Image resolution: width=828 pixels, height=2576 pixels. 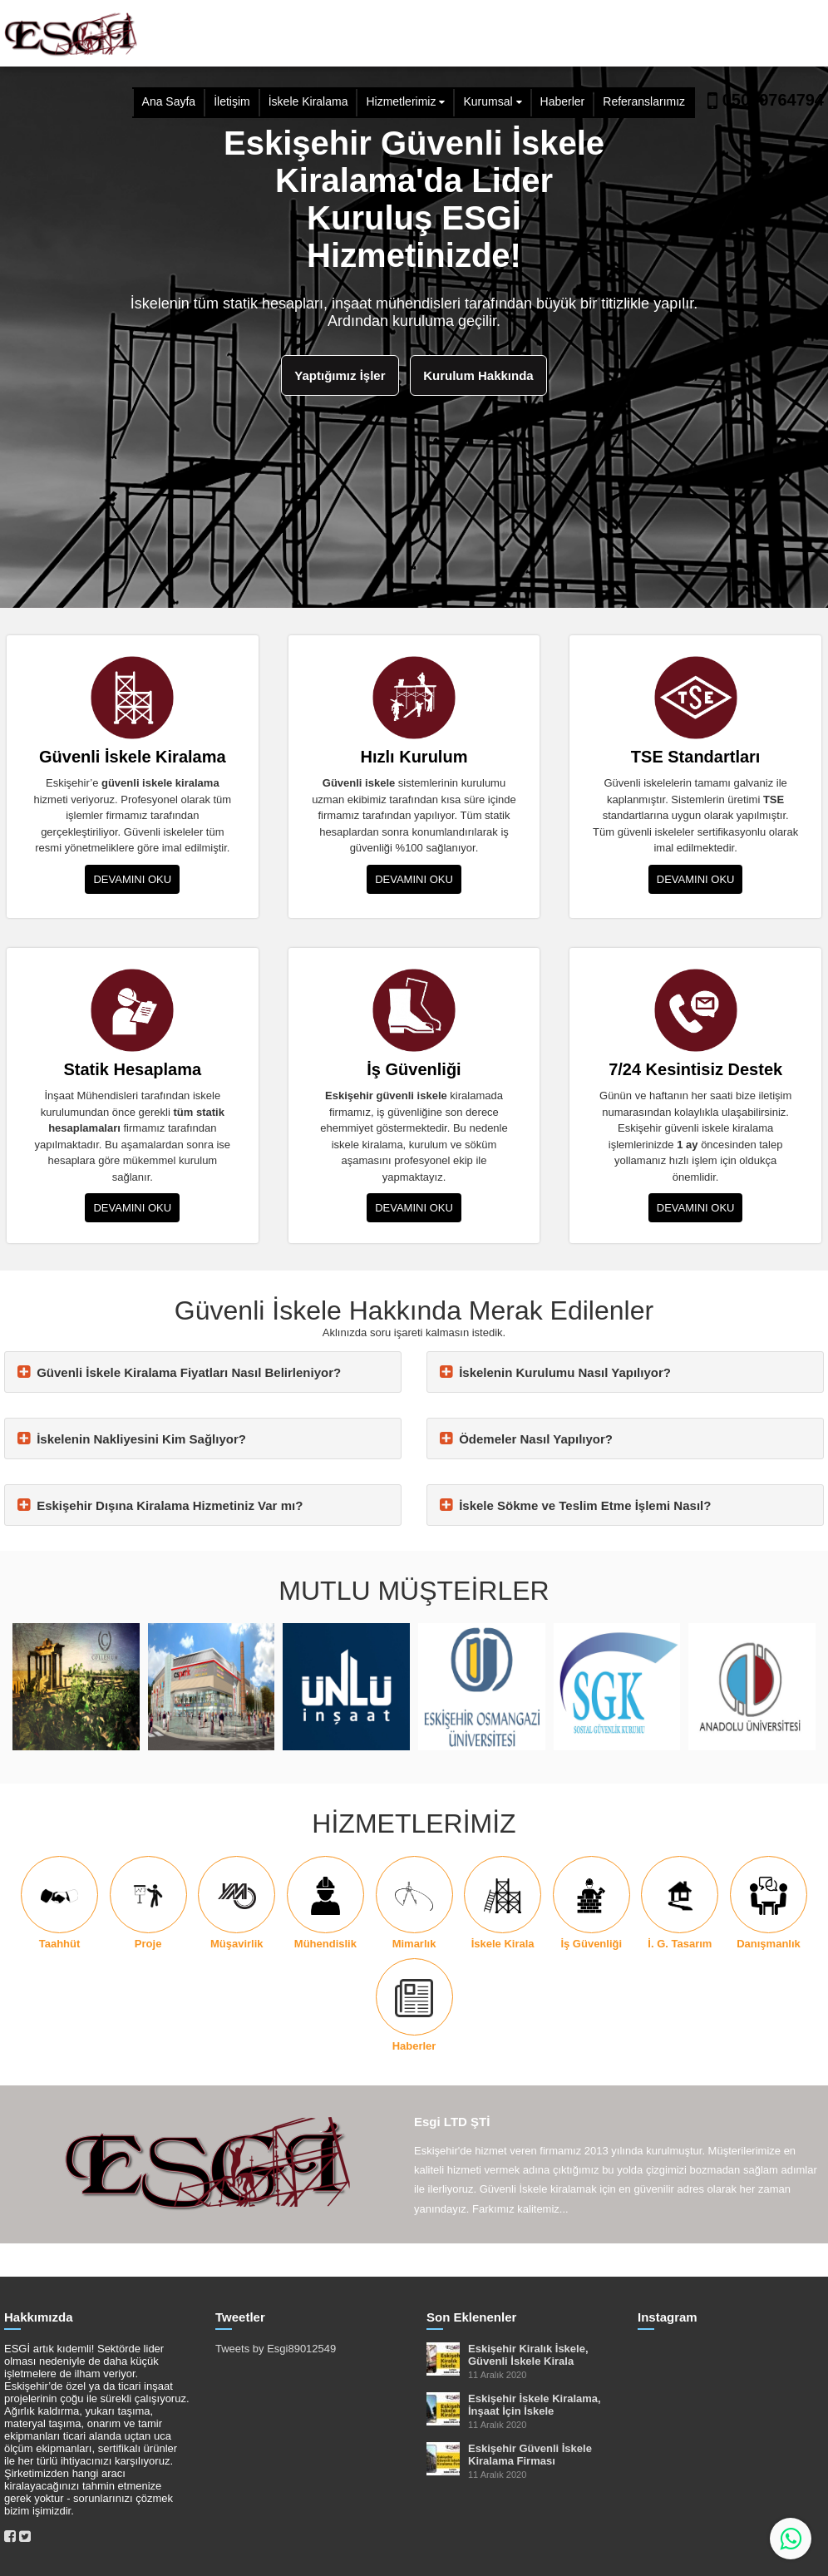 I want to click on Kurumsal, so click(x=487, y=101).